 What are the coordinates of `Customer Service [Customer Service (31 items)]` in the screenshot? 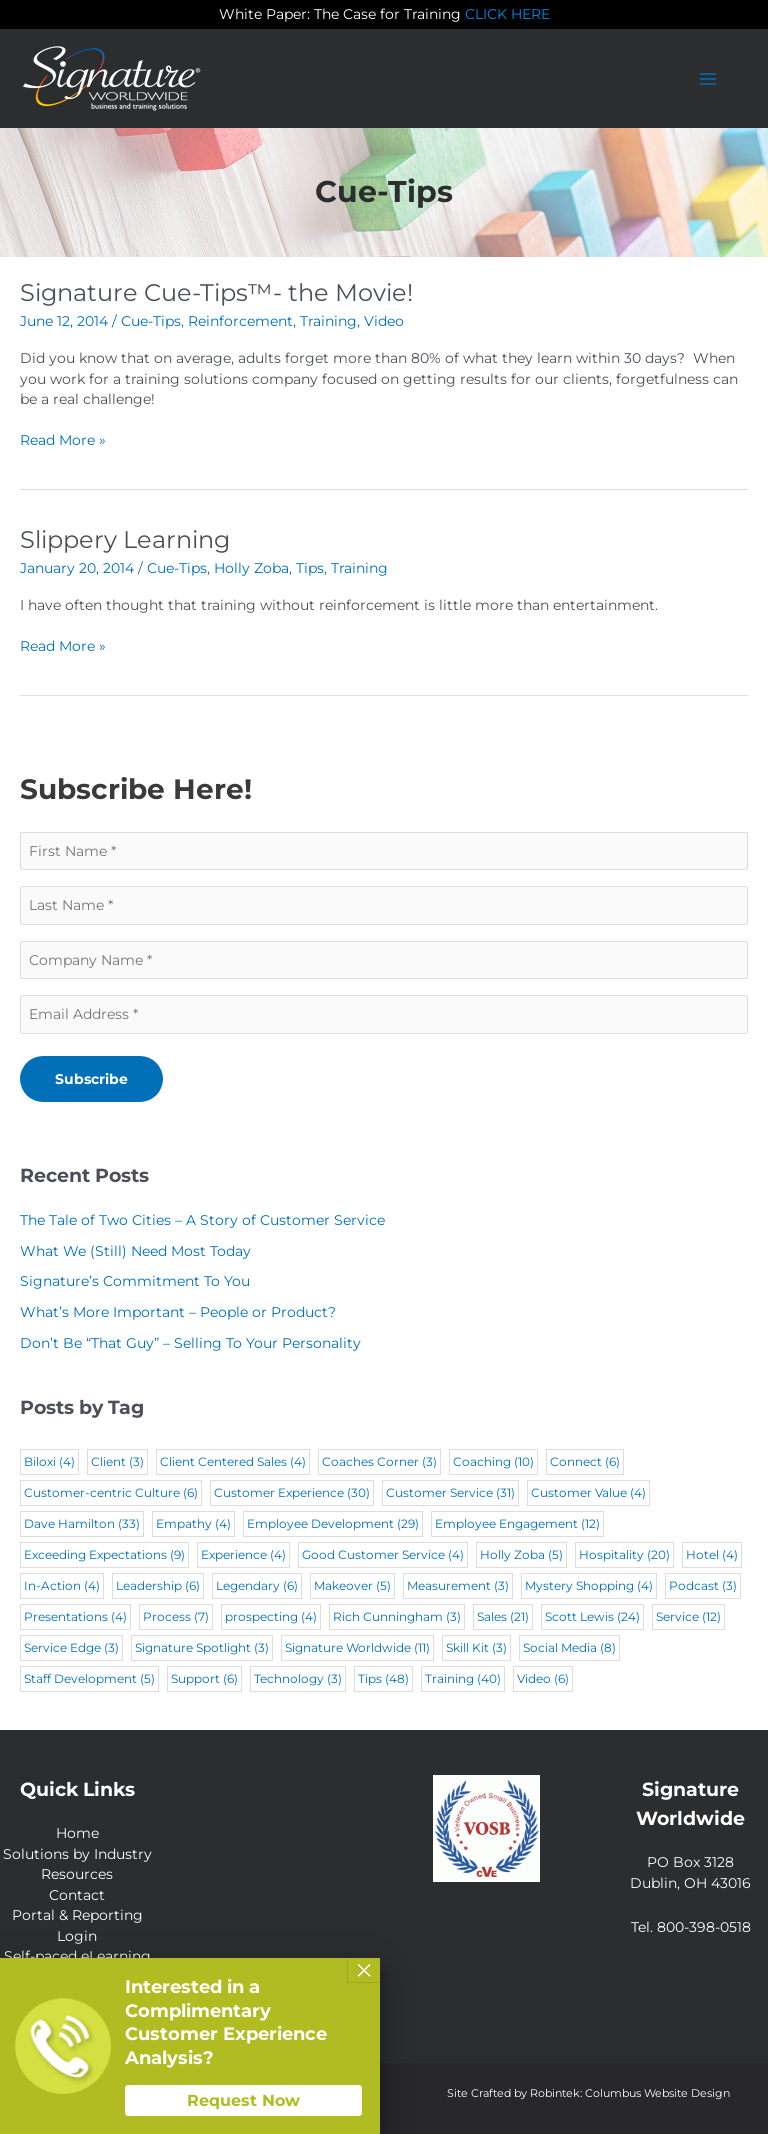 It's located at (450, 1492).